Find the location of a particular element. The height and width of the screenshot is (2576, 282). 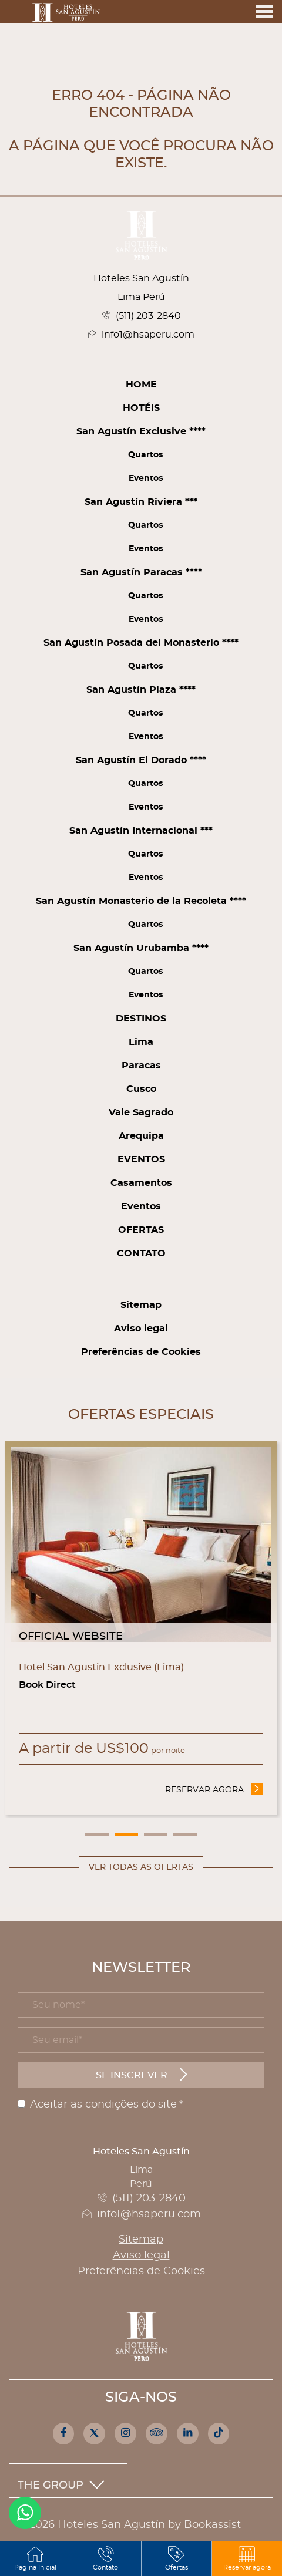

1 [tab] is located at coordinates (97, 1834).